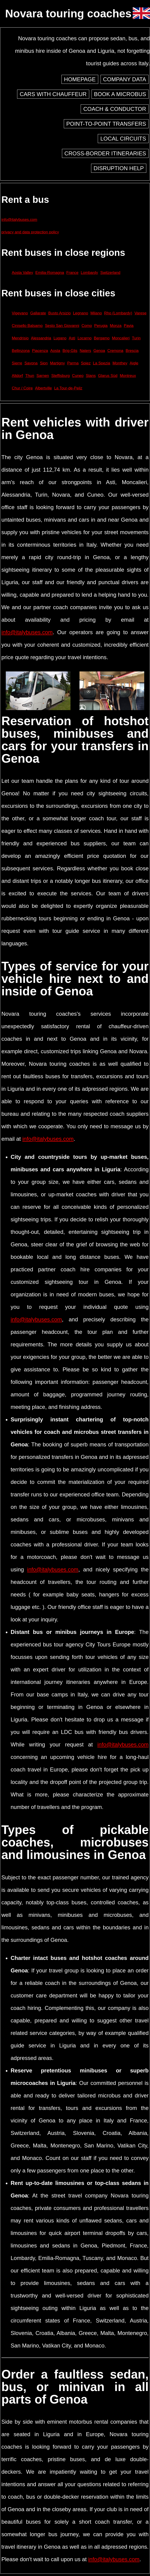 Image resolution: width=150 pixels, height=2576 pixels. I want to click on Homepage, so click(80, 79).